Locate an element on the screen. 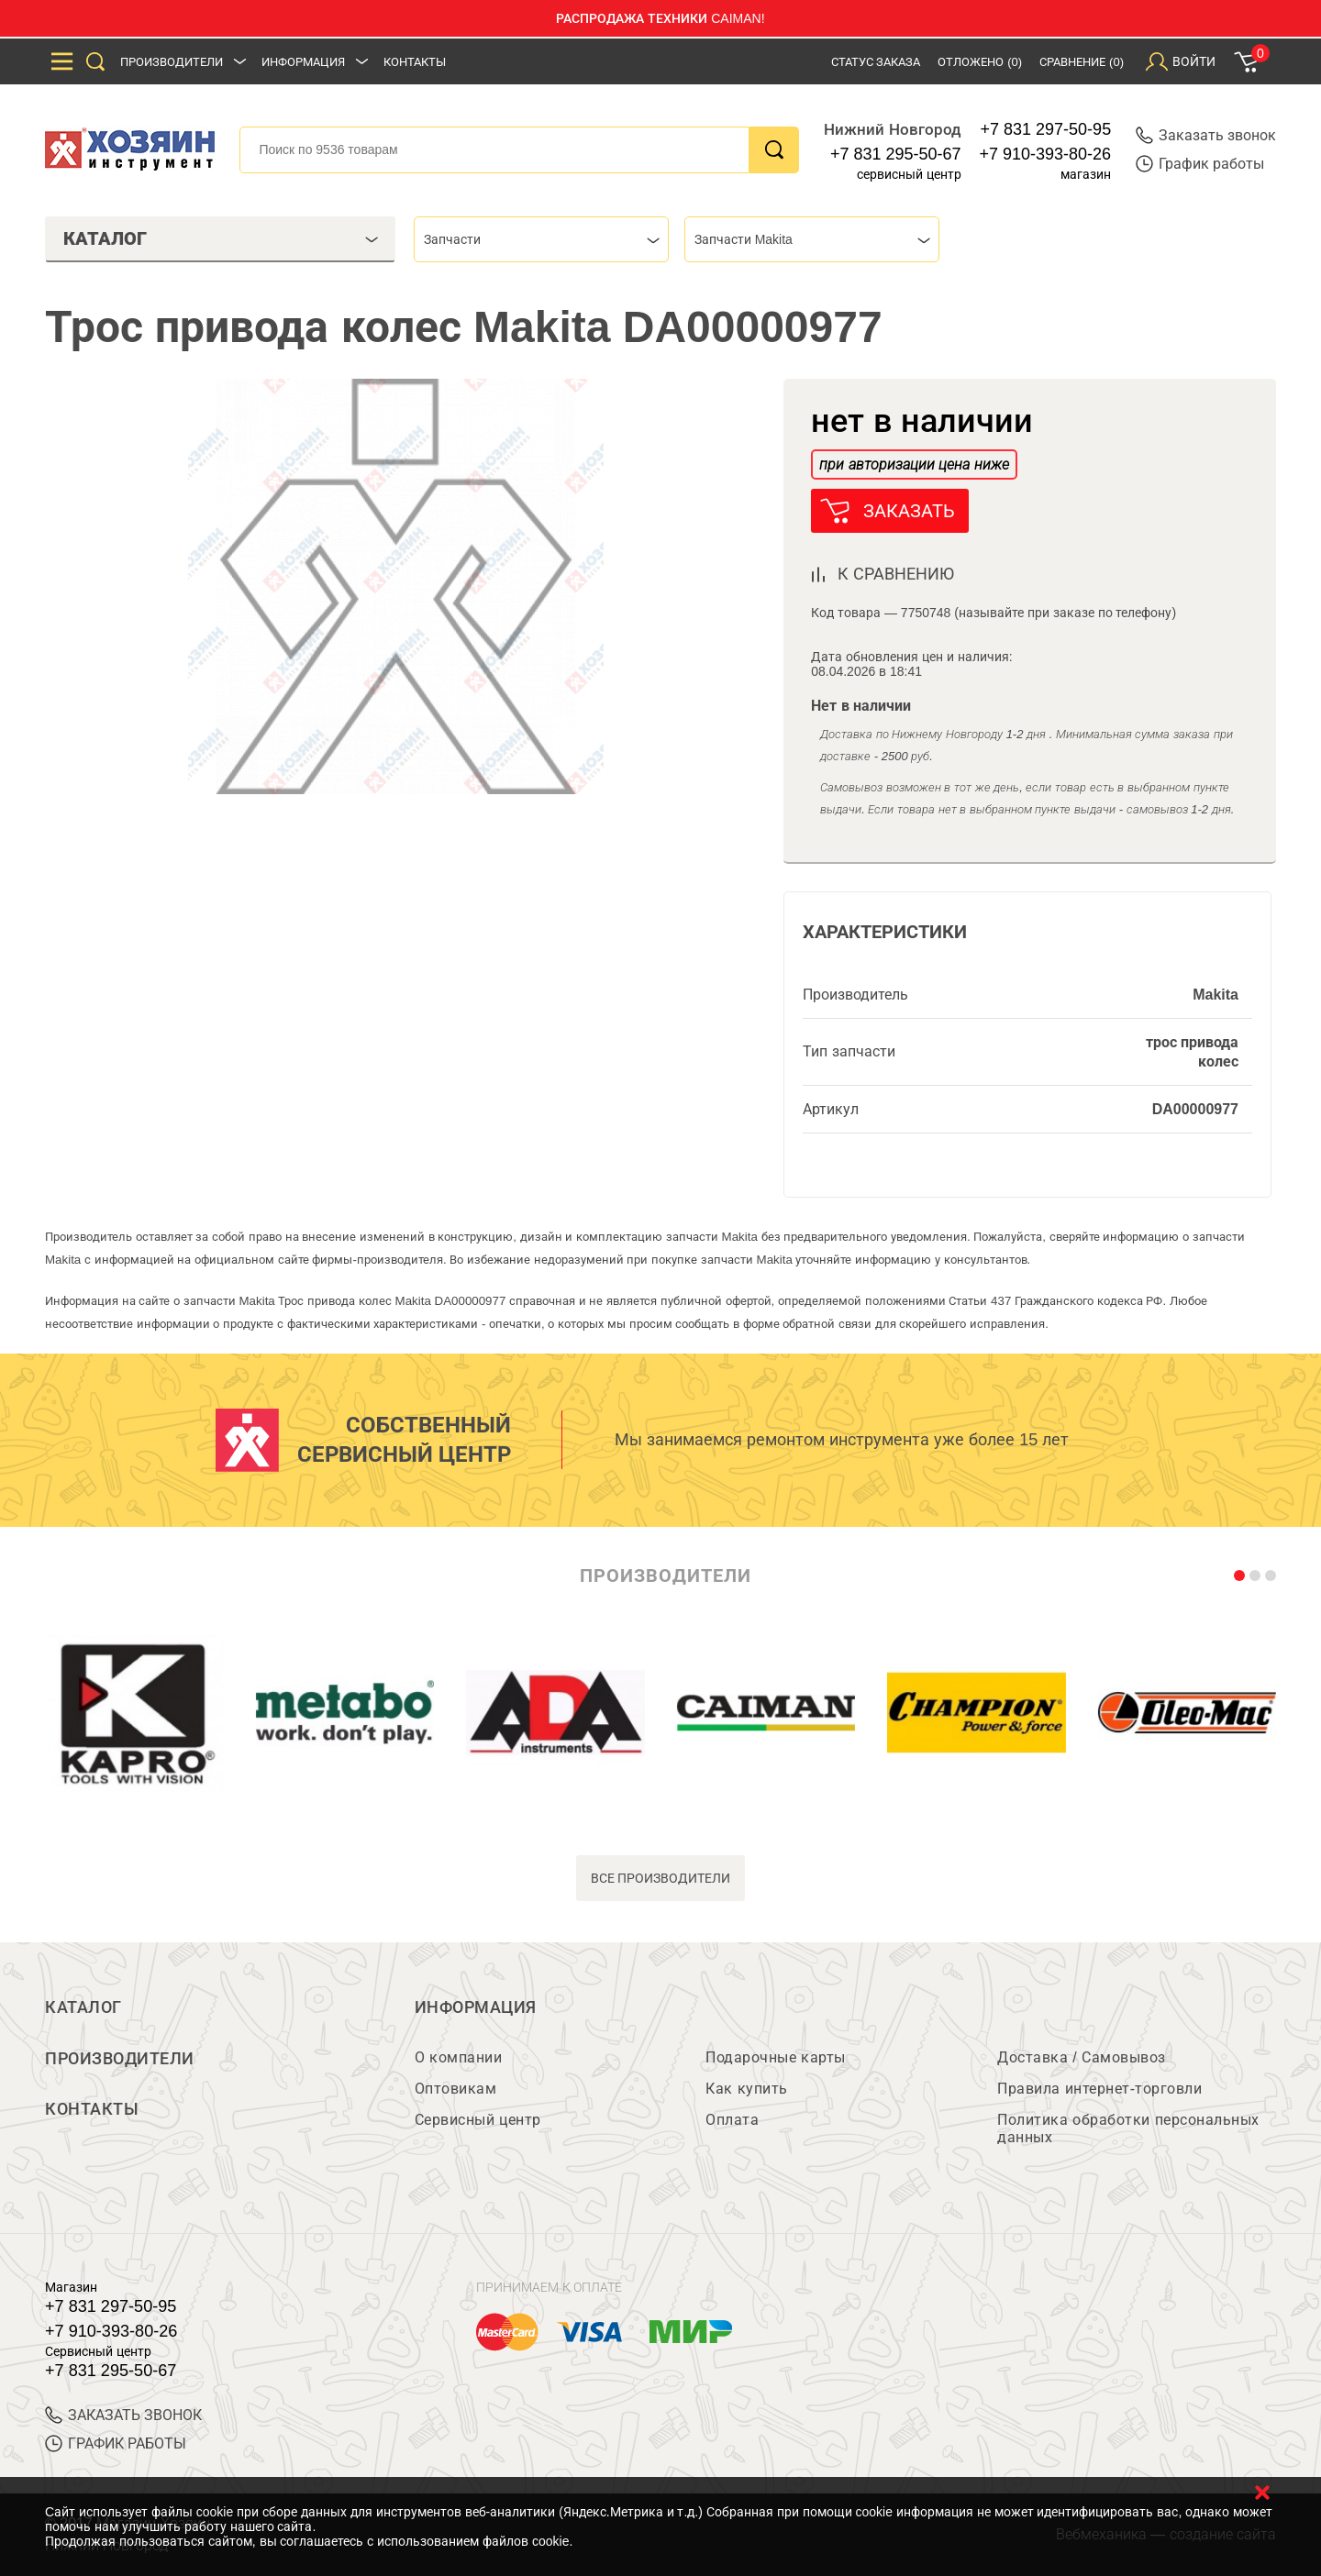  к сравнению is located at coordinates (896, 574).